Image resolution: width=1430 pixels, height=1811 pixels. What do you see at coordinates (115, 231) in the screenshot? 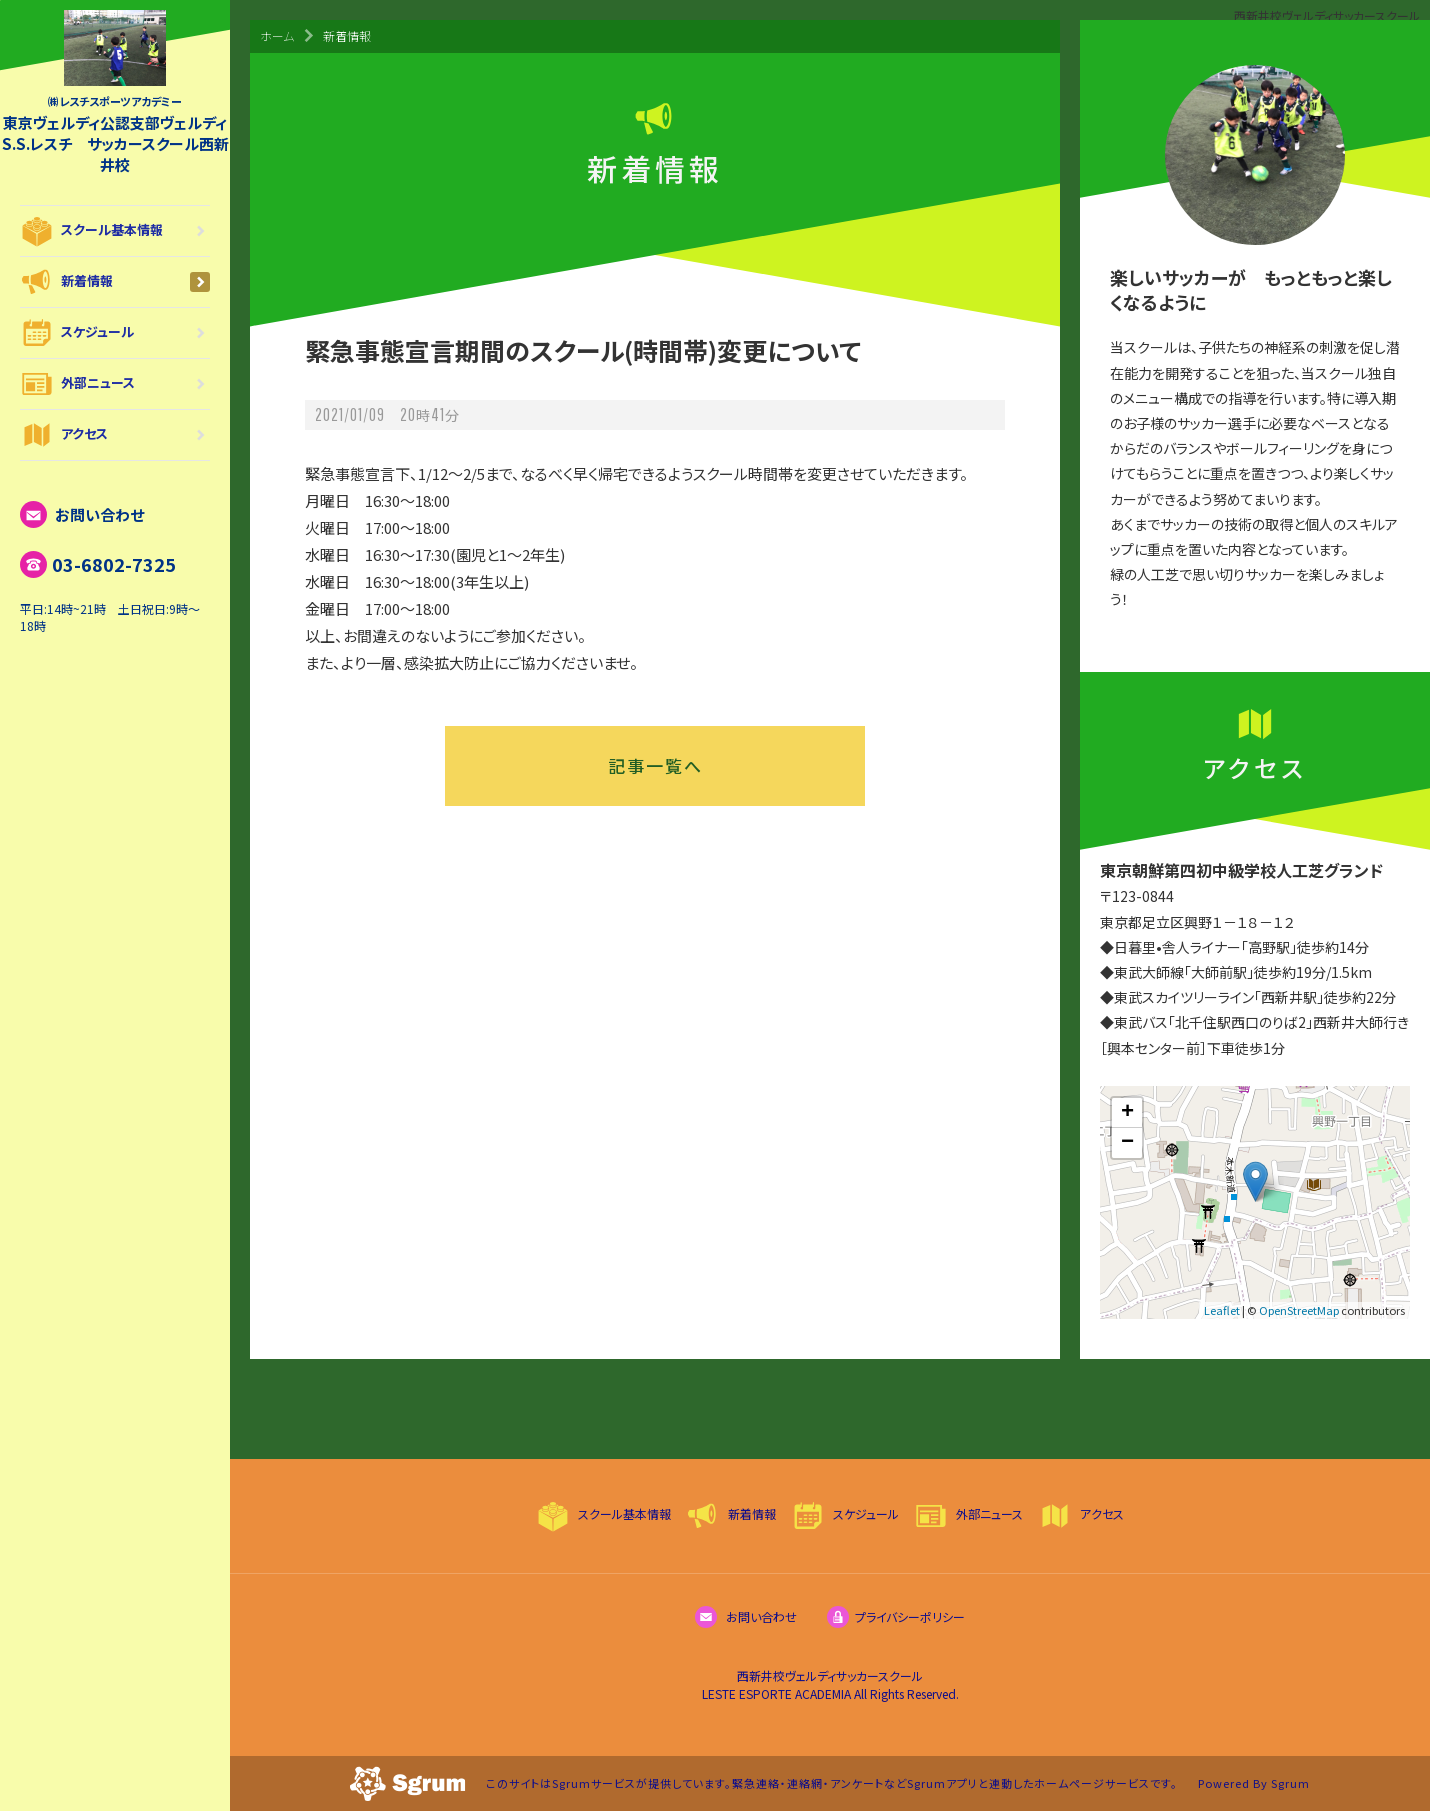
I see `スクール基本情報` at bounding box center [115, 231].